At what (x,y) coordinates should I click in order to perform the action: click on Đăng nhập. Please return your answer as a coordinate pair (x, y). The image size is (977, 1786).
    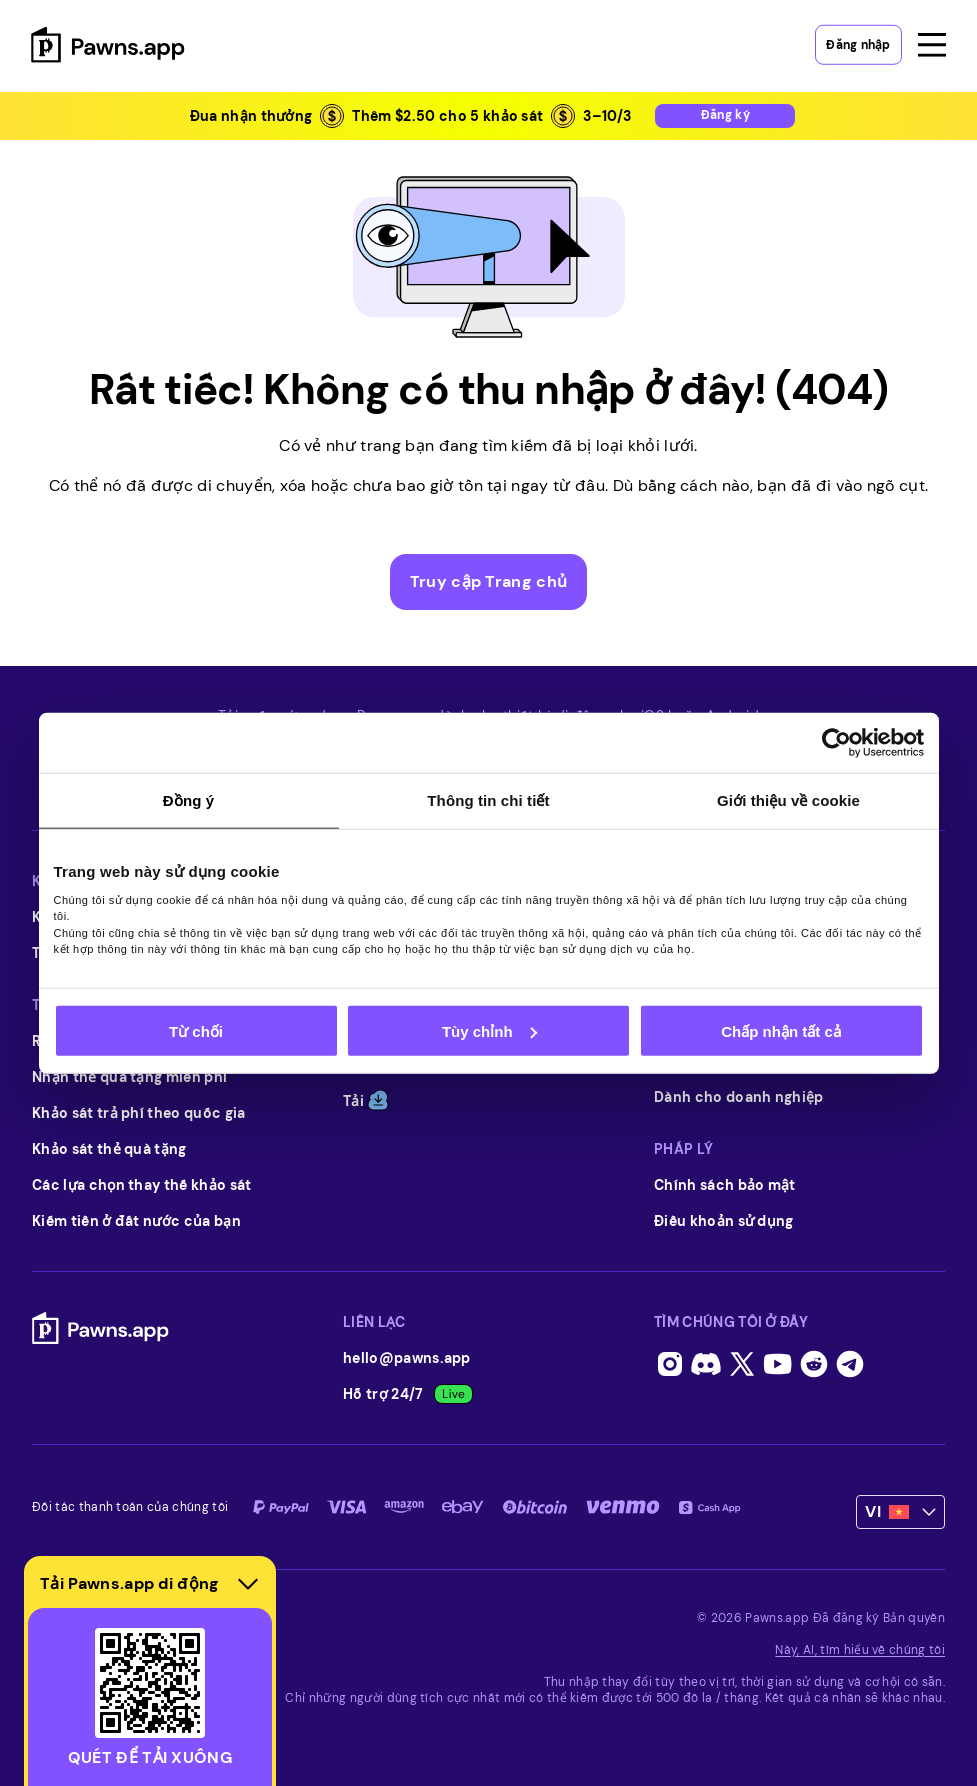
    Looking at the image, I should click on (858, 40).